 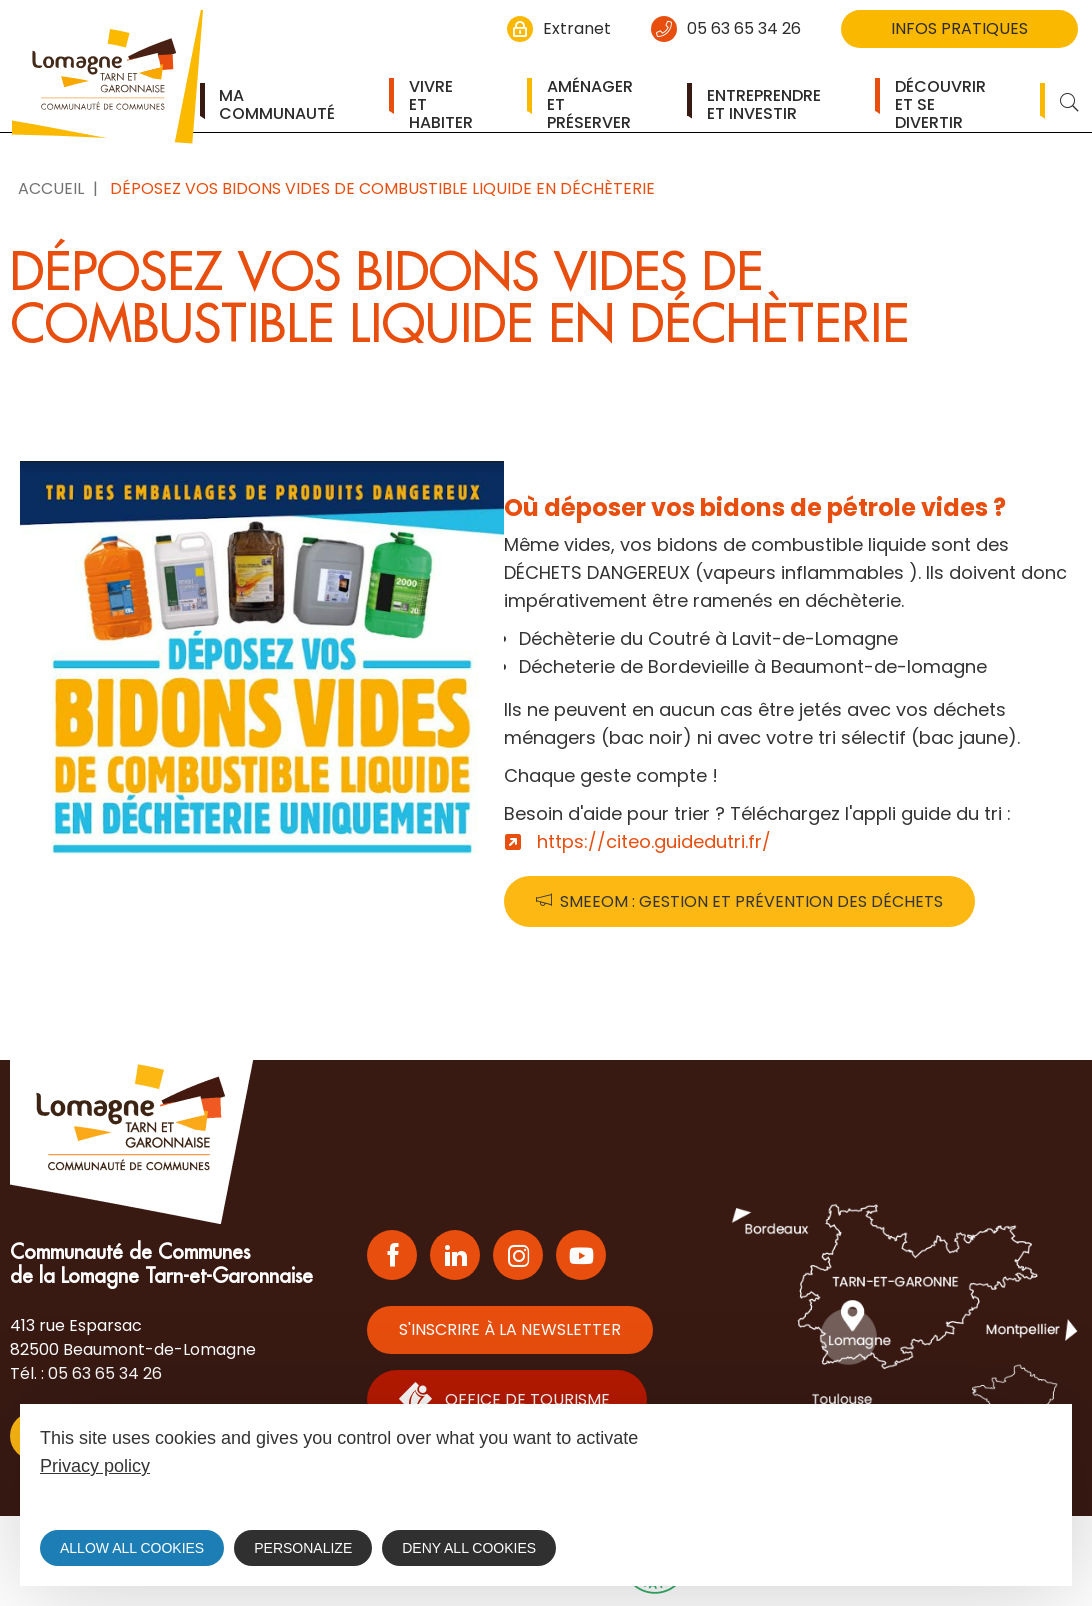 What do you see at coordinates (469, 1548) in the screenshot?
I see `Deny all cookies` at bounding box center [469, 1548].